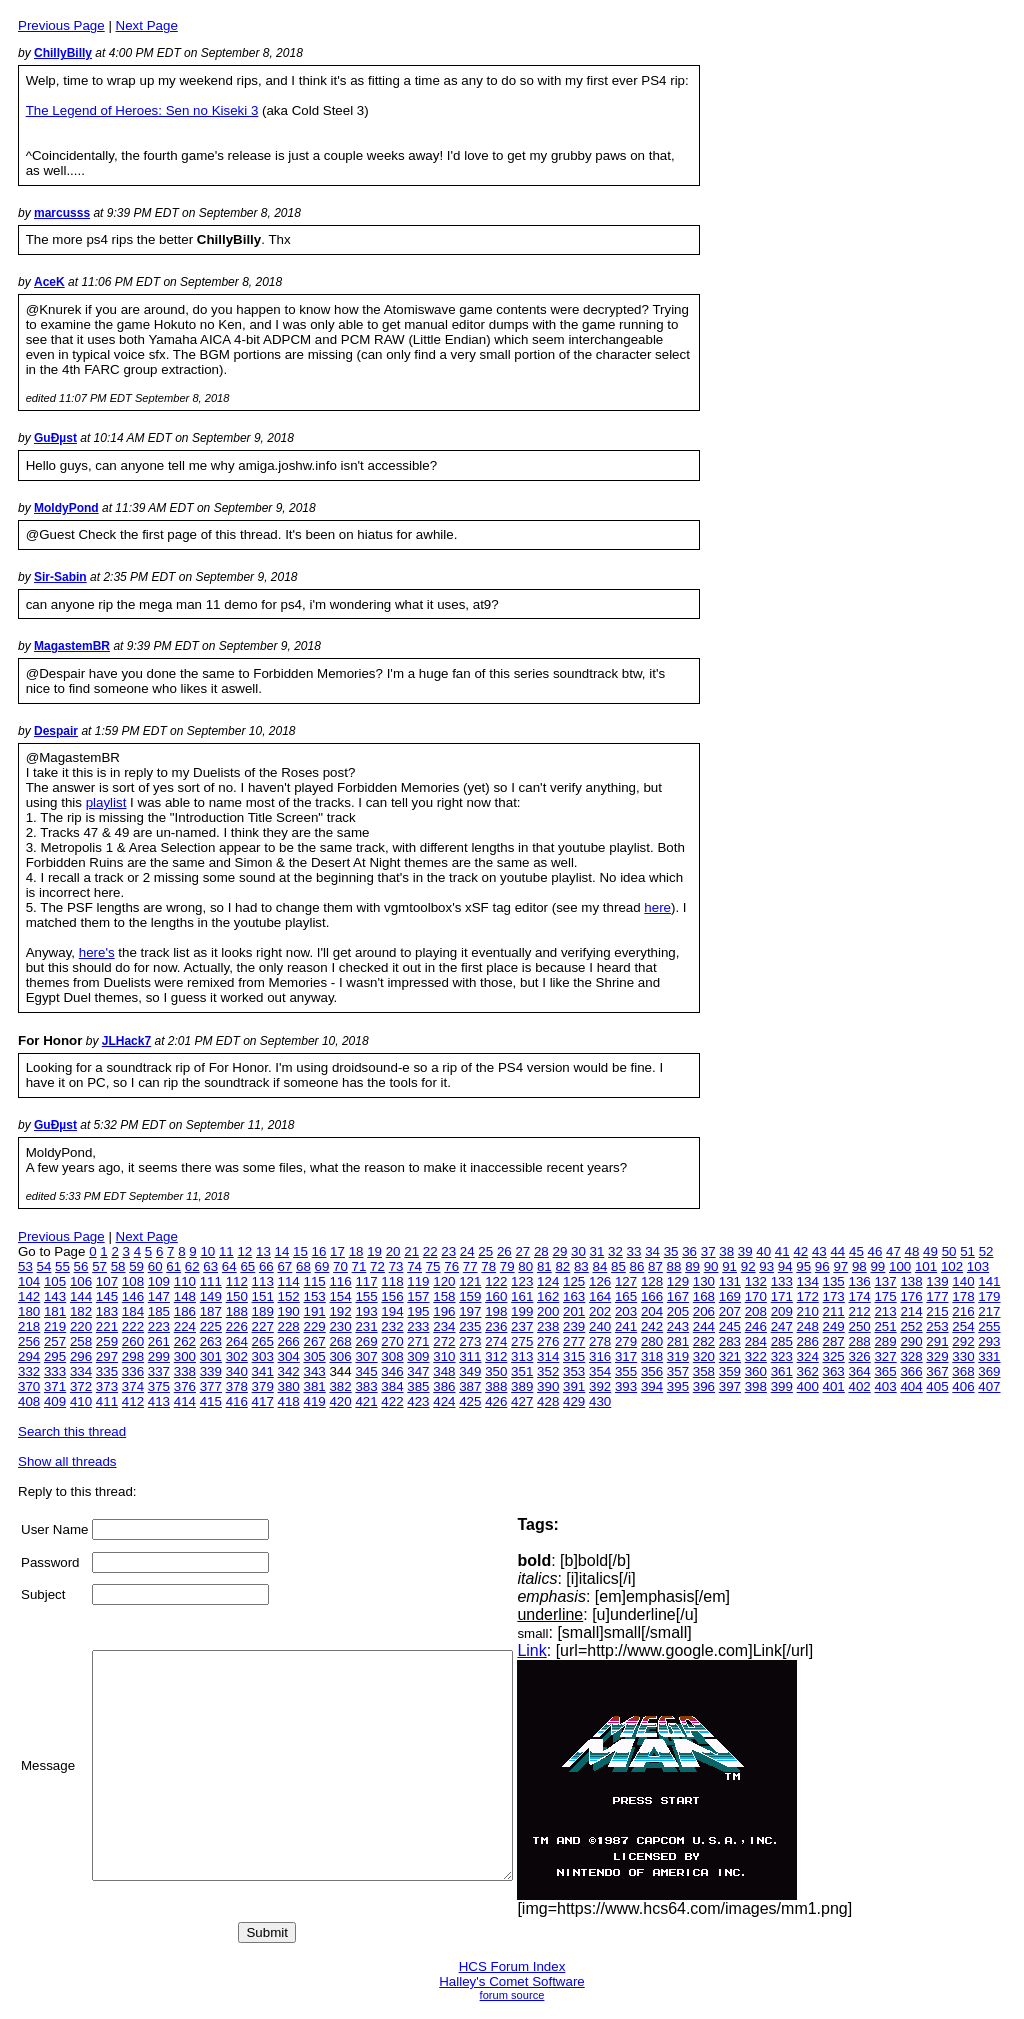  What do you see at coordinates (366, 1311) in the screenshot?
I see `193` at bounding box center [366, 1311].